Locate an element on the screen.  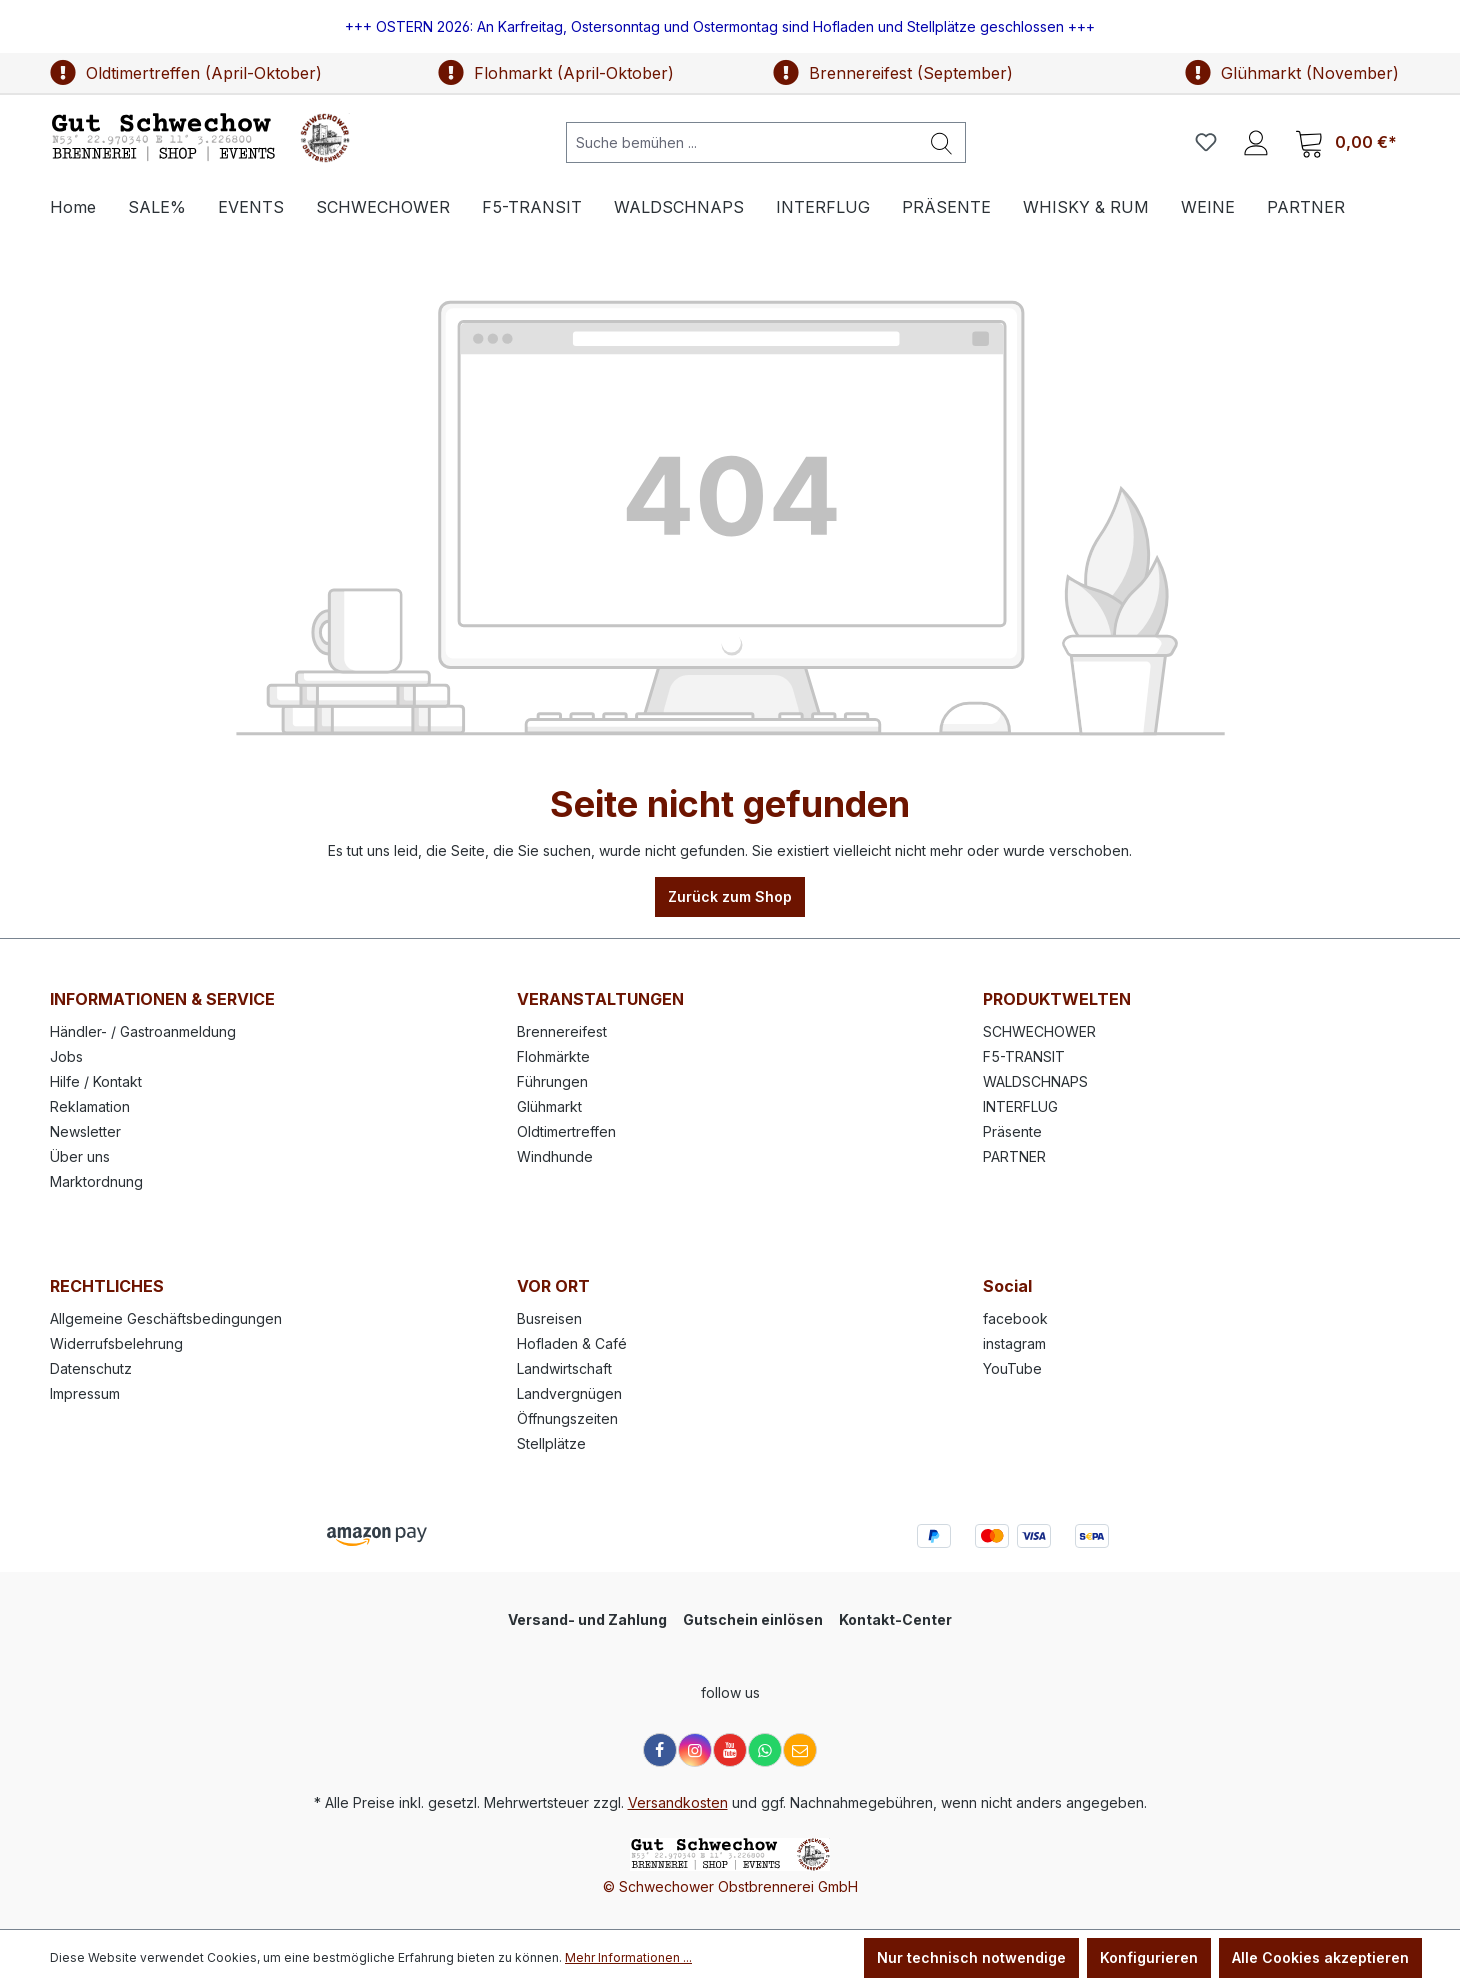
Landvergnügen is located at coordinates (569, 1393).